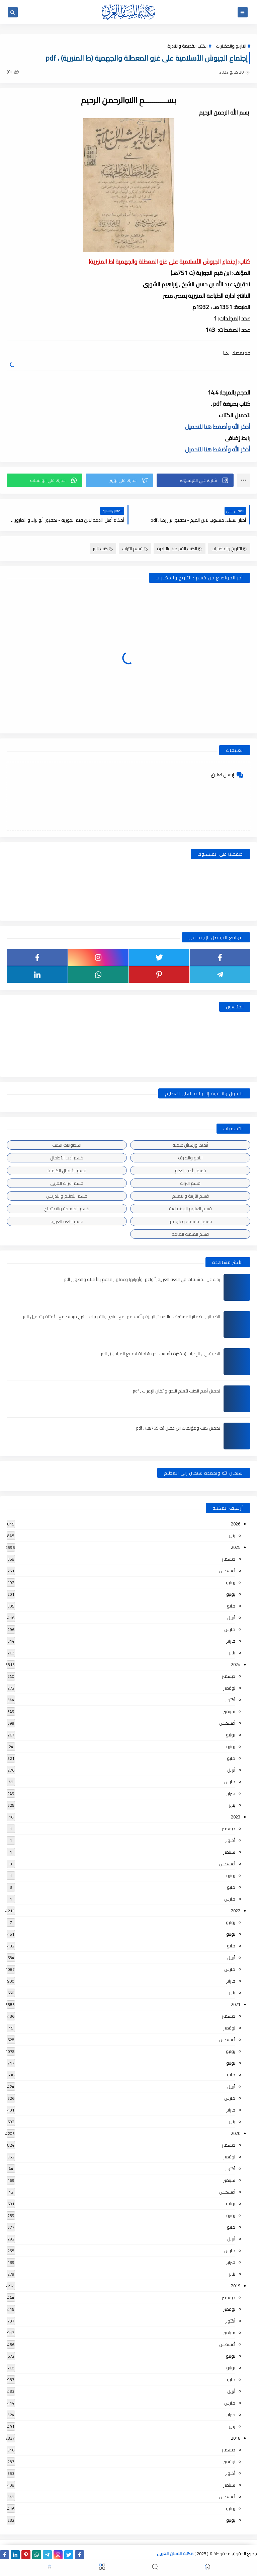 Image resolution: width=257 pixels, height=2576 pixels. Describe the element at coordinates (229, 1688) in the screenshot. I see `نوفمبر` at that location.